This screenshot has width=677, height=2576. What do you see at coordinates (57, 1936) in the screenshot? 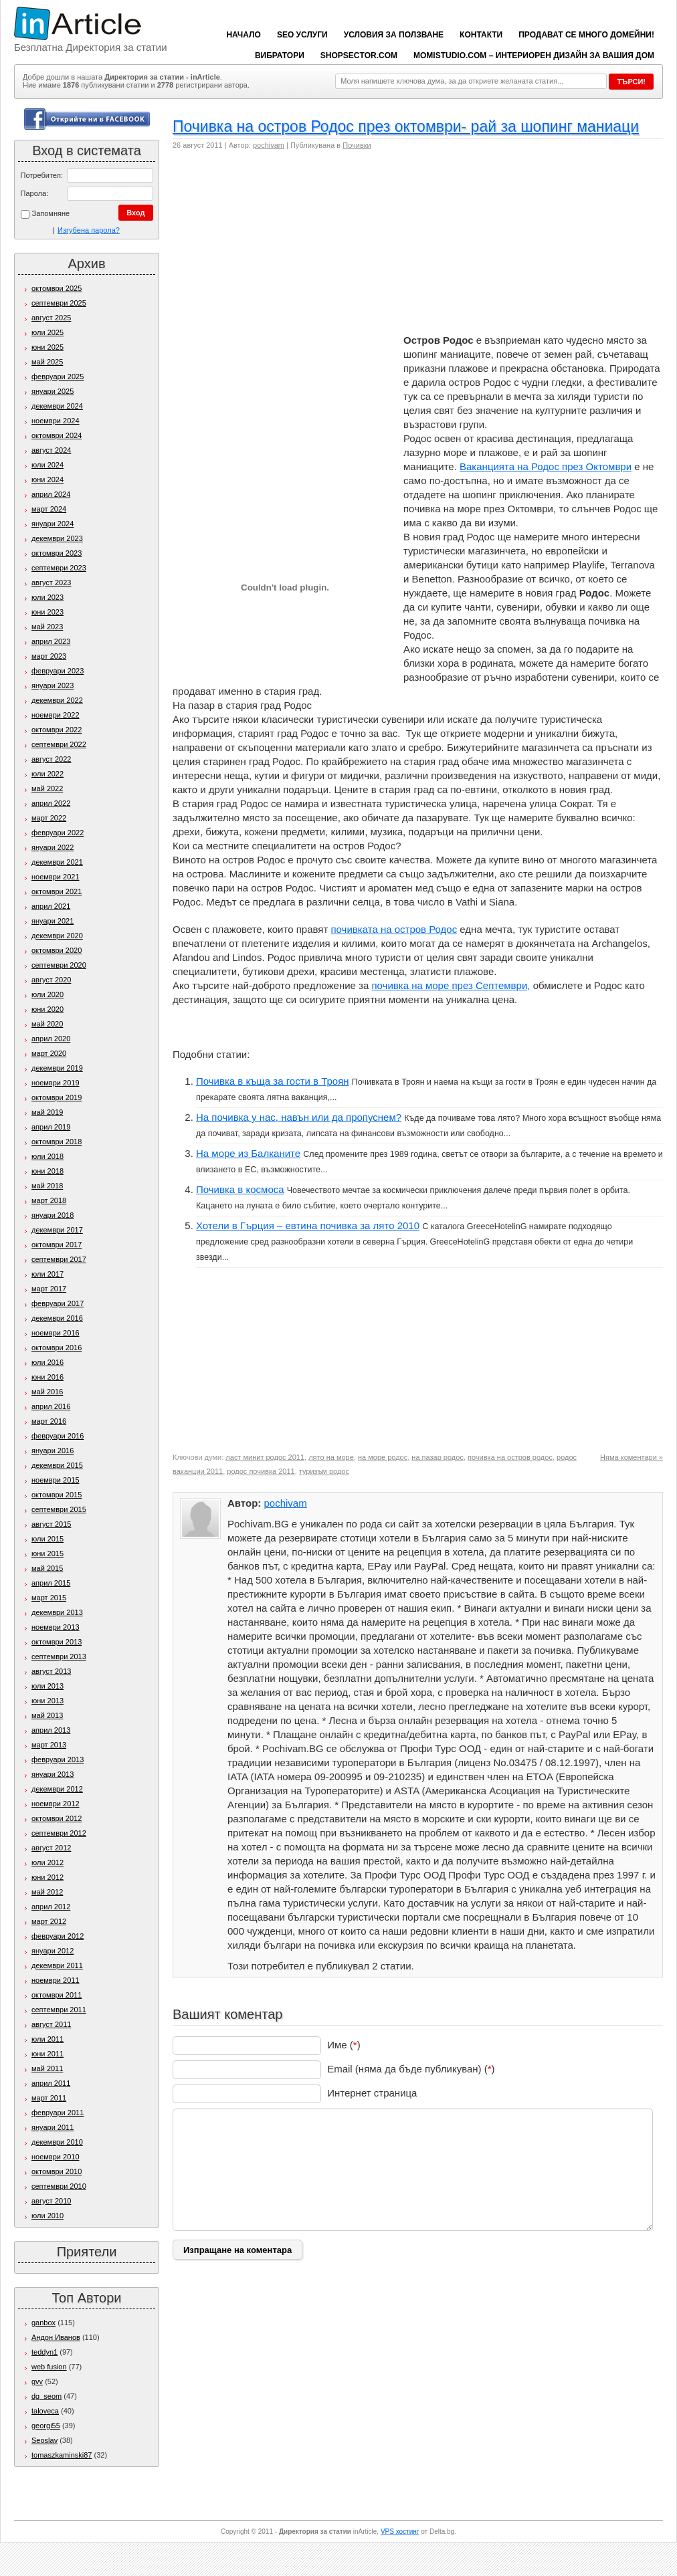
I see `февруари 2012` at bounding box center [57, 1936].